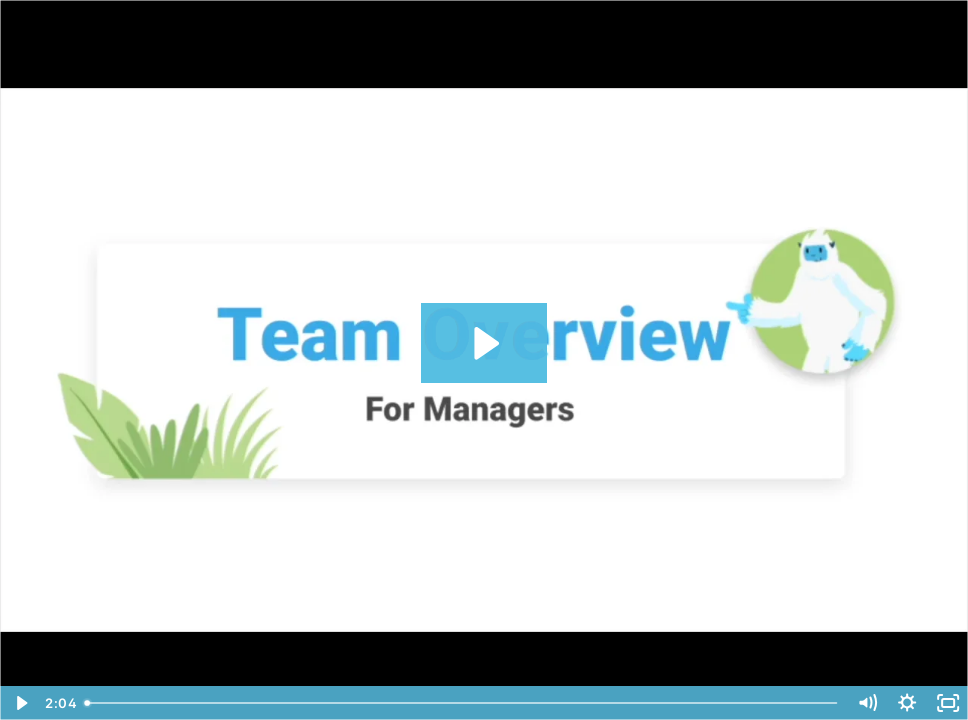 The width and height of the screenshot is (968, 720). Describe the element at coordinates (867, 703) in the screenshot. I see `[Mute]` at that location.